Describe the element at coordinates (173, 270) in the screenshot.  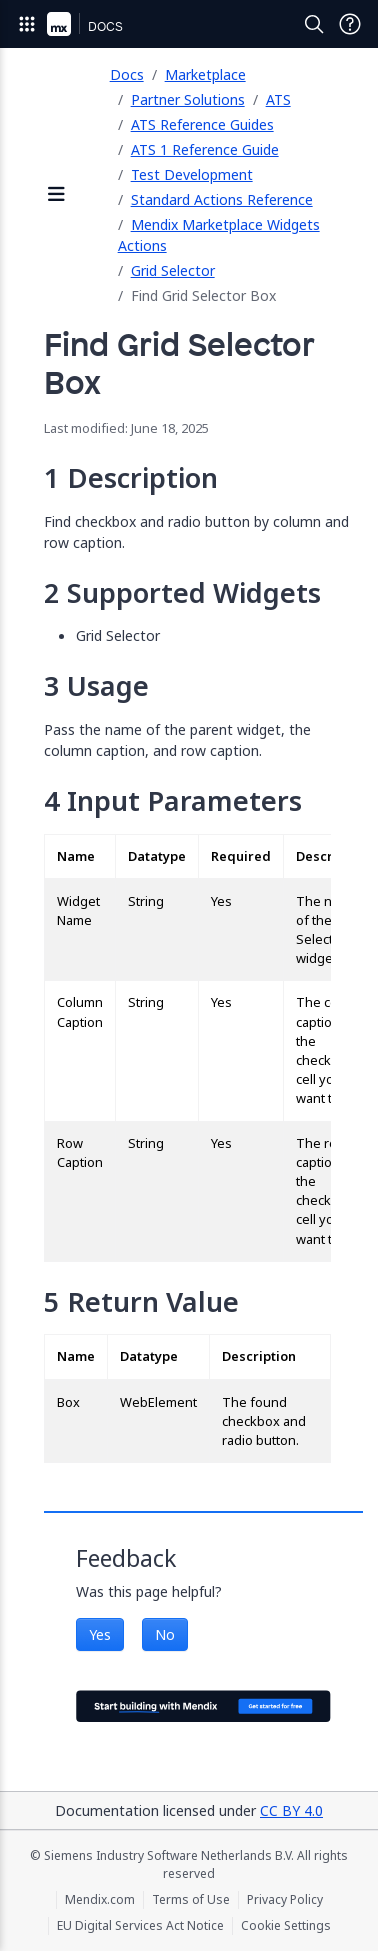
I see `Grid Selector` at that location.